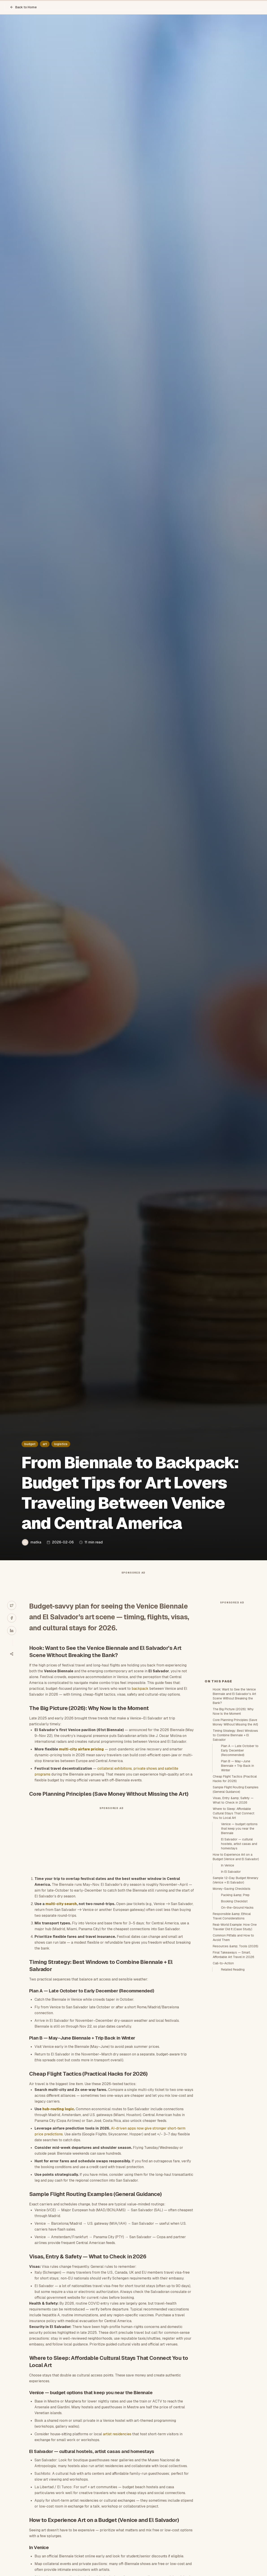 The width and height of the screenshot is (267, 2576). Describe the element at coordinates (233, 2018) in the screenshot. I see `Common Pitfalls and How to Avoid Them` at that location.